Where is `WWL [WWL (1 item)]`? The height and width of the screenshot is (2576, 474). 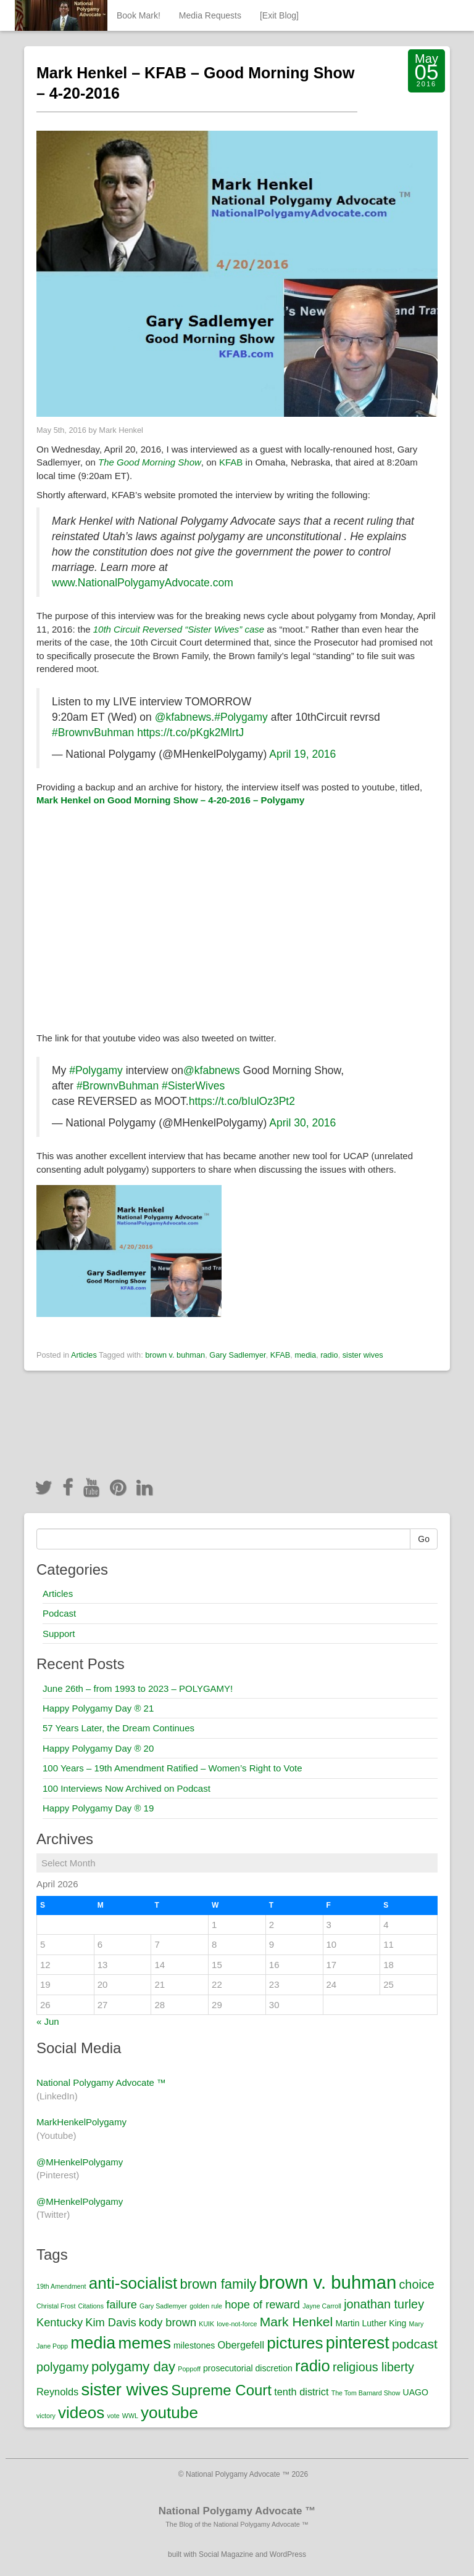 WWL [WWL (1 item)] is located at coordinates (130, 2415).